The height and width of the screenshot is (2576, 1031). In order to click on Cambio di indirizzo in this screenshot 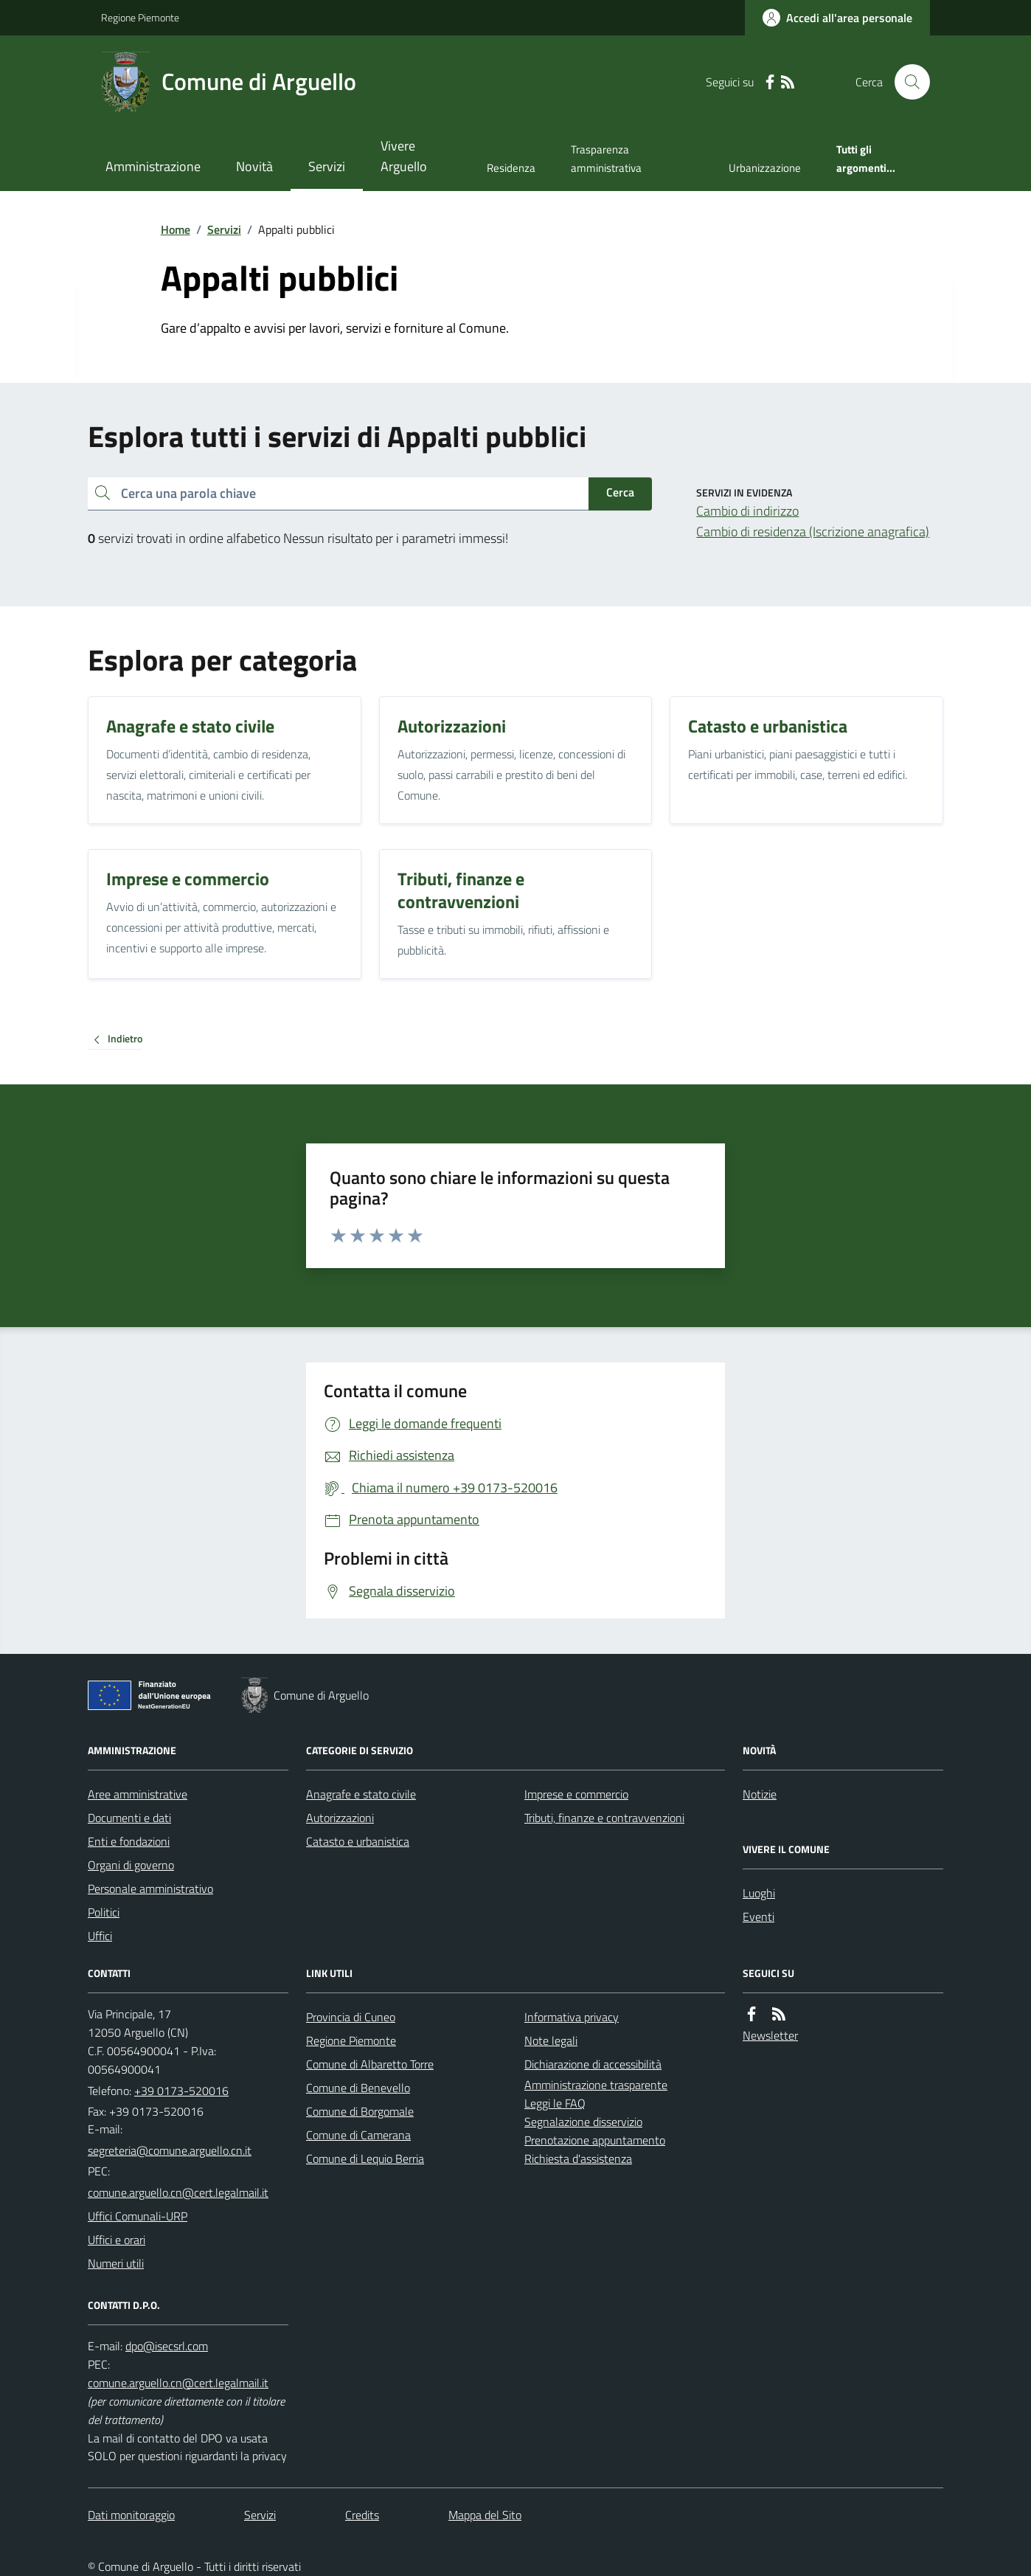, I will do `click(747, 511)`.